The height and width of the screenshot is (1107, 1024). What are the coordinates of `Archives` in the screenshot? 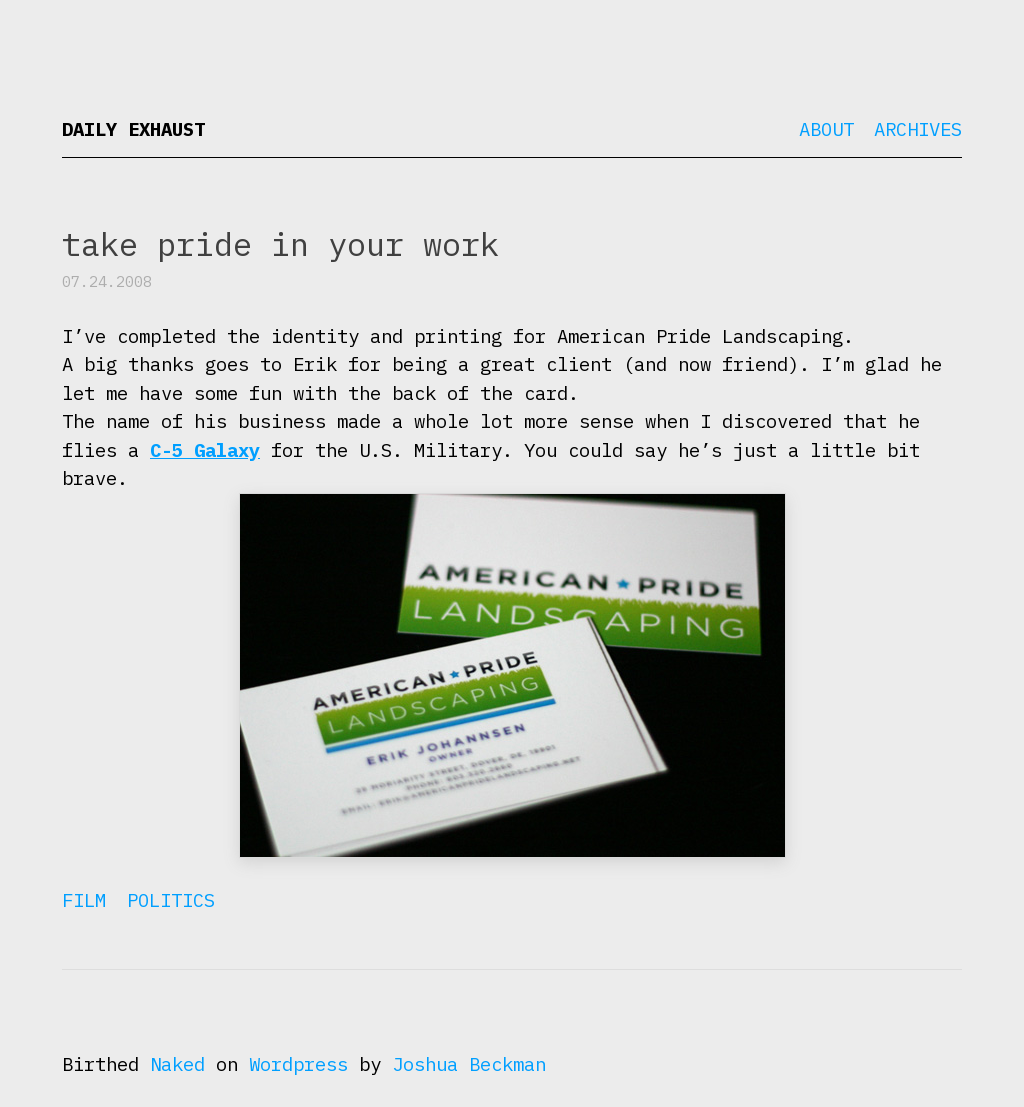 It's located at (918, 129).